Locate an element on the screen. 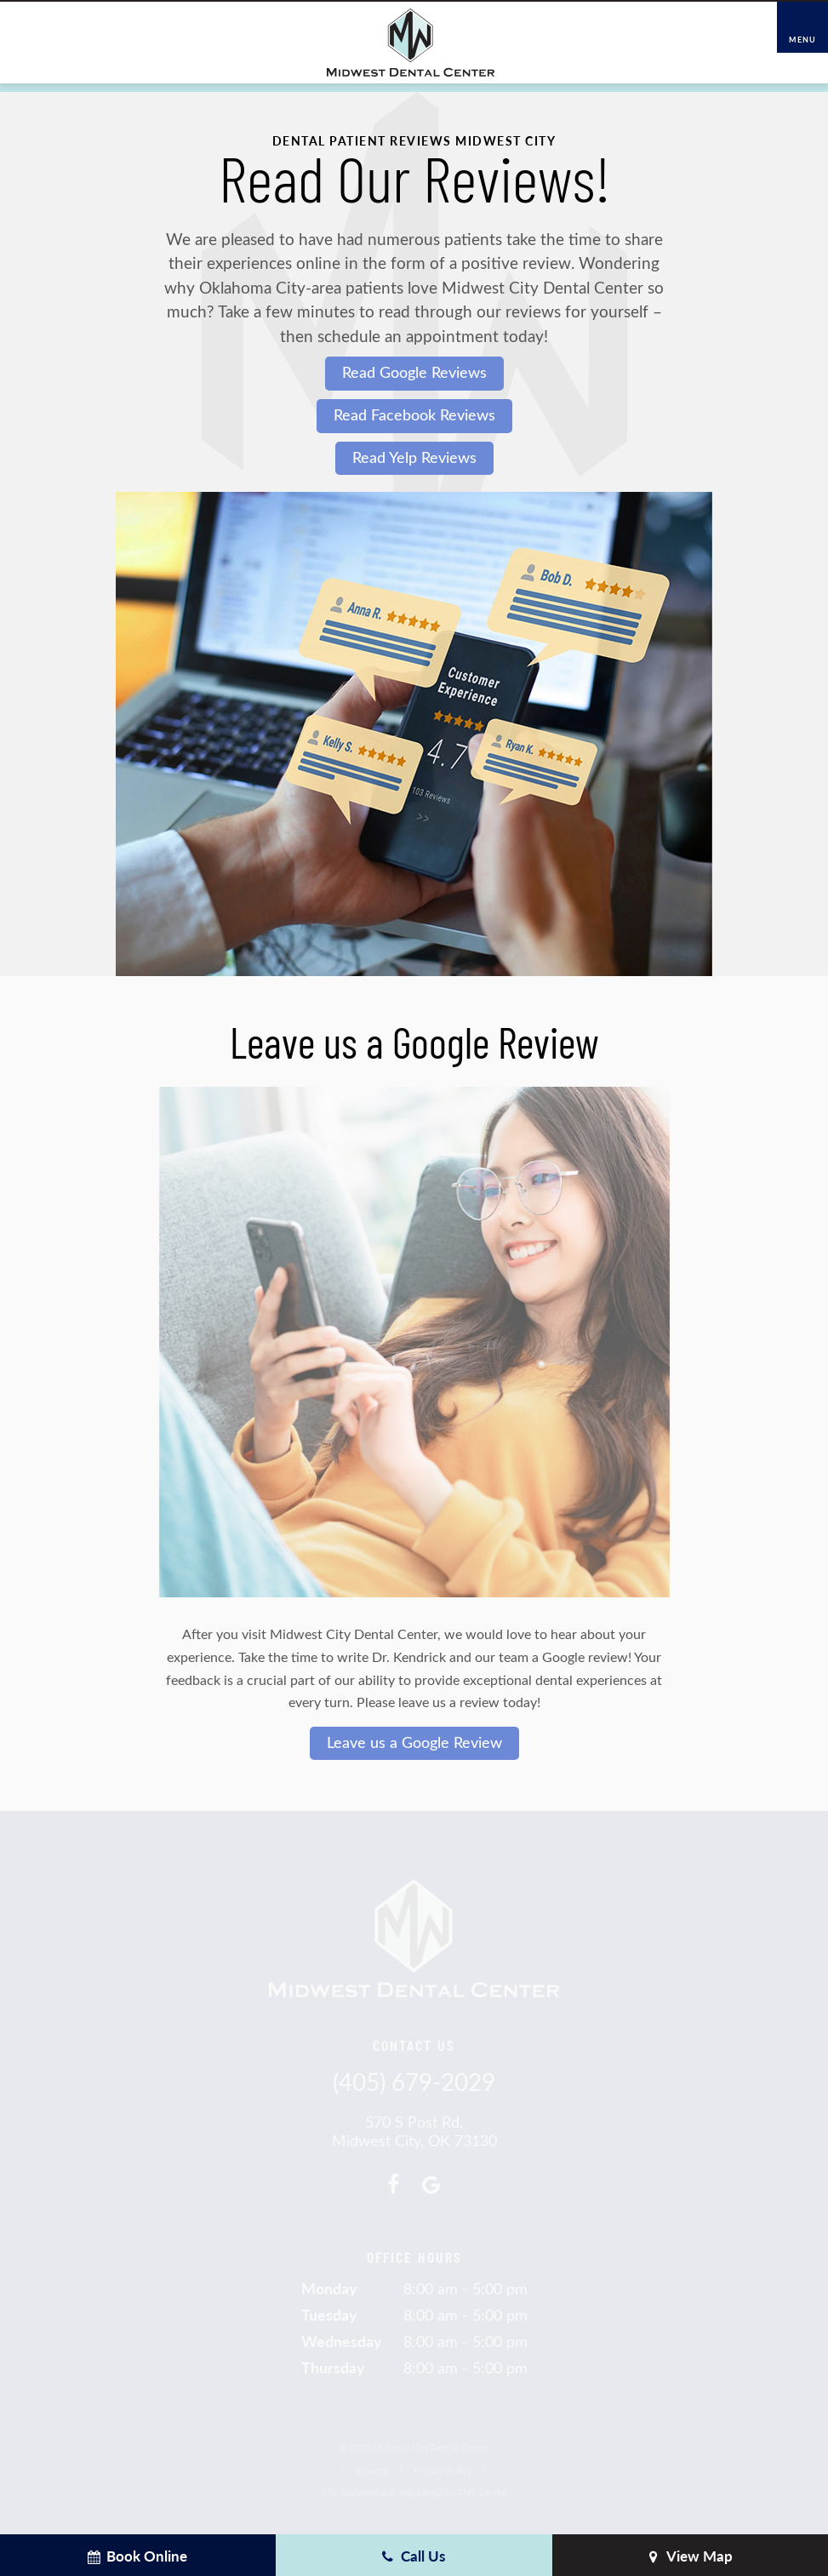 The width and height of the screenshot is (828, 2576). Leave us a Google Review is located at coordinates (414, 1742).